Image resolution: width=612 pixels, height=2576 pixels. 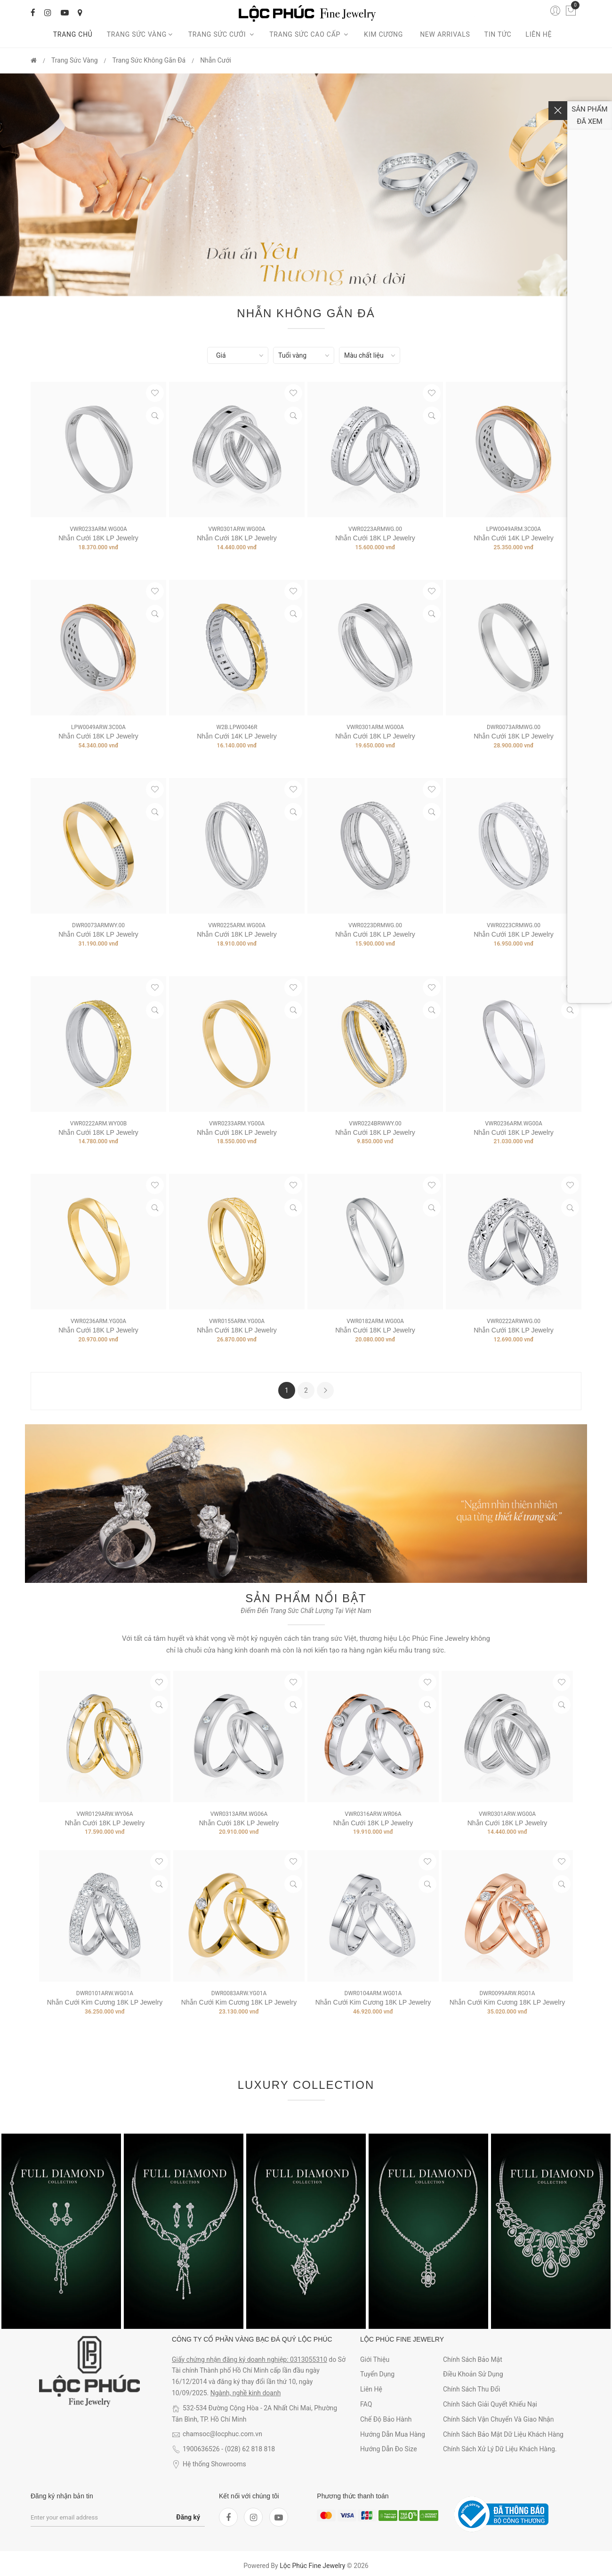 What do you see at coordinates (445, 34) in the screenshot?
I see `New arrivals` at bounding box center [445, 34].